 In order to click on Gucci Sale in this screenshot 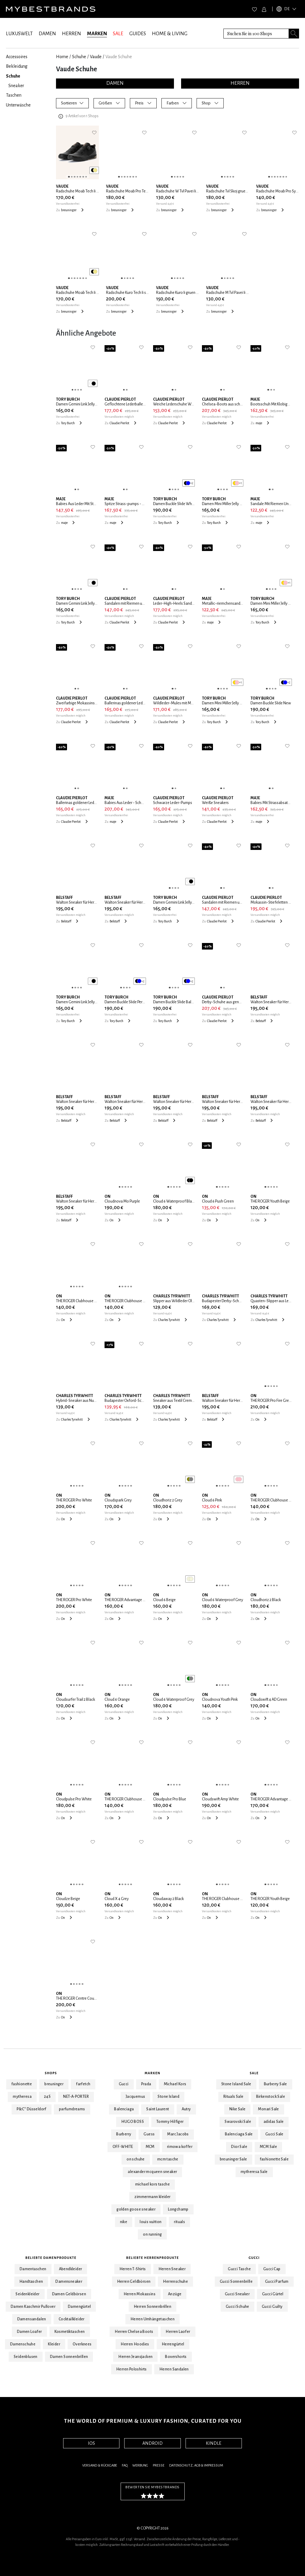, I will do `click(274, 2134)`.